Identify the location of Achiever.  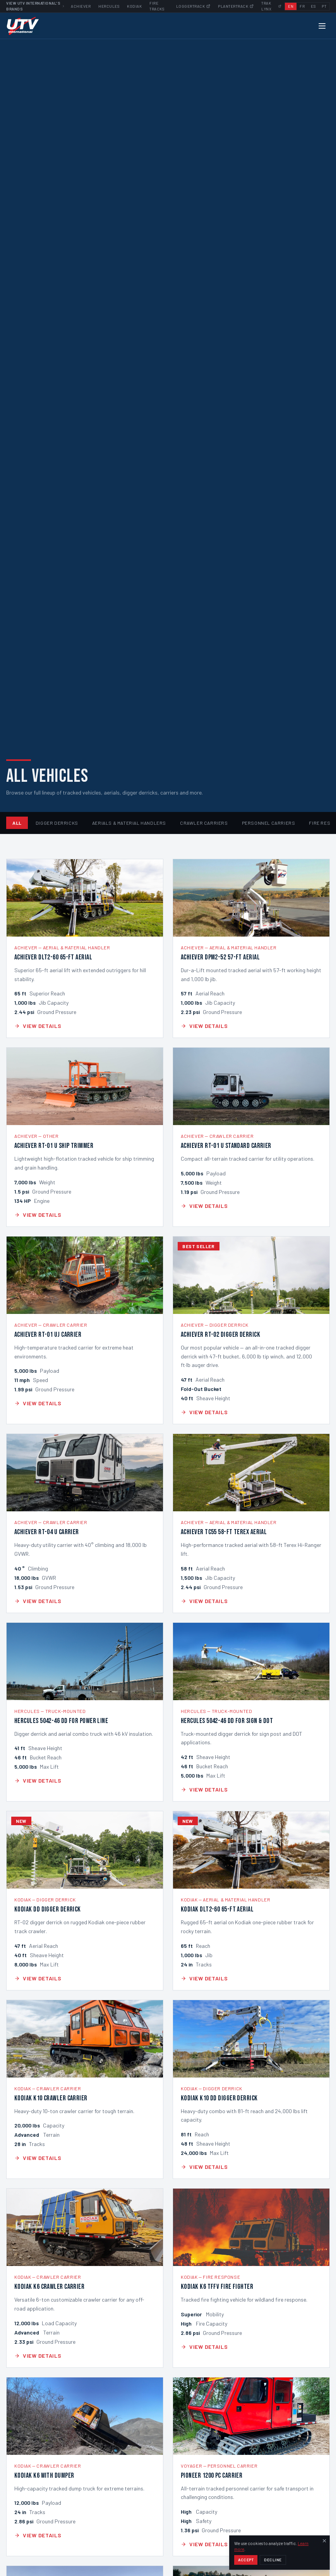
(81, 6).